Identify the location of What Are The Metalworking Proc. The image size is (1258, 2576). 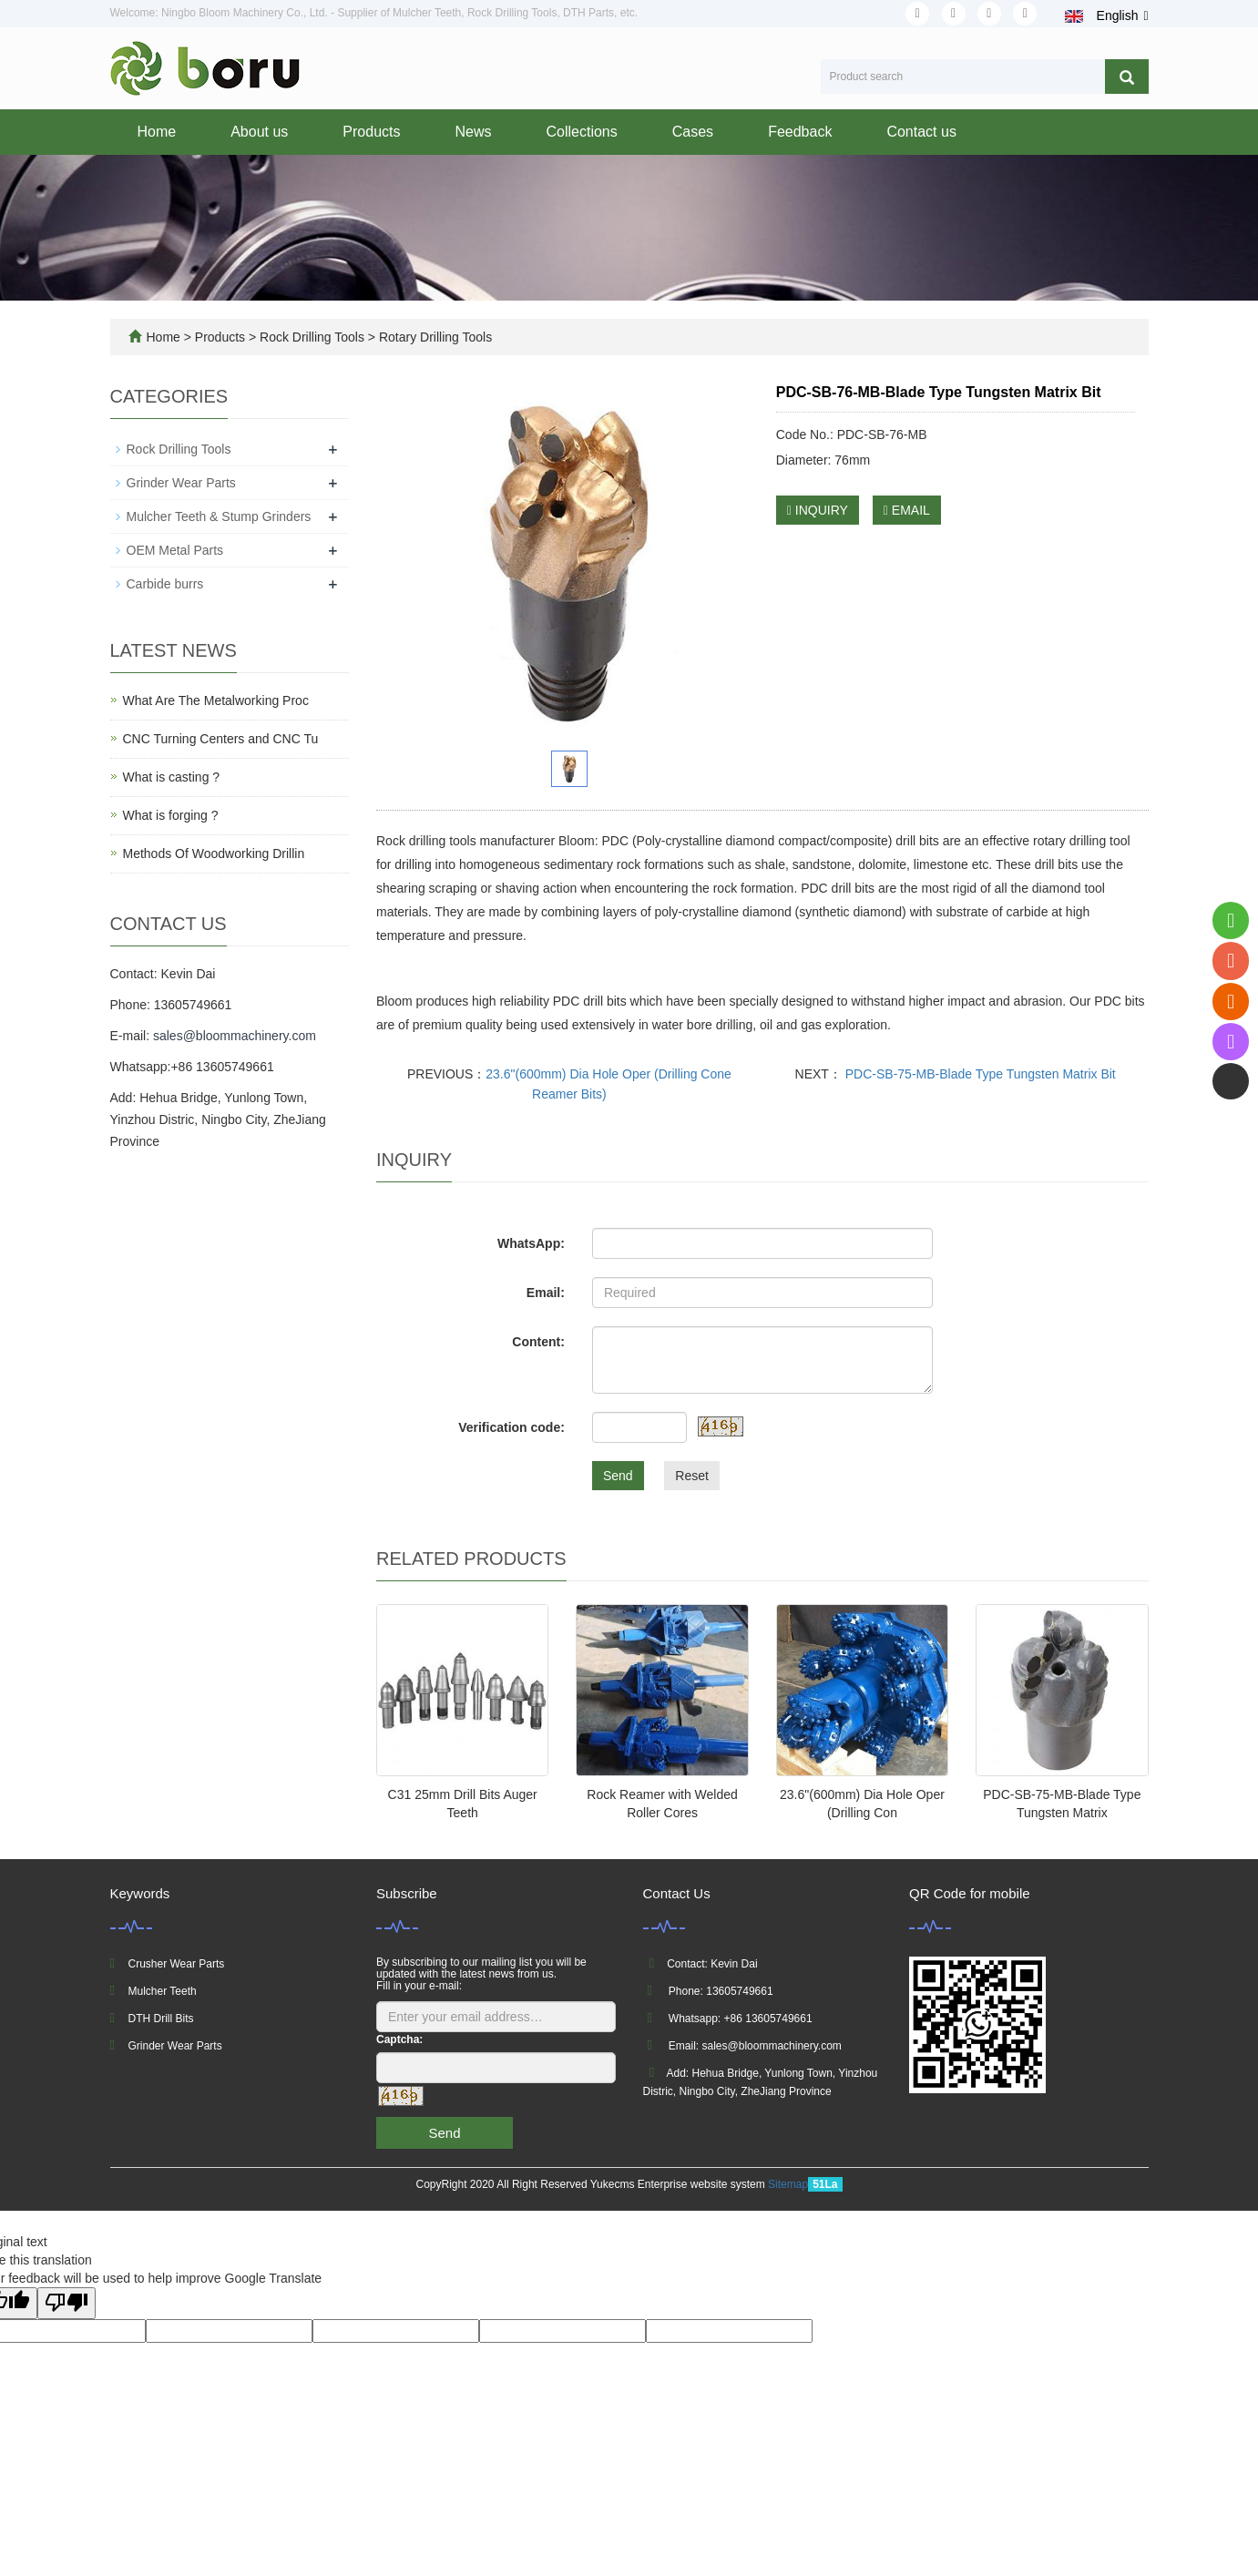
(216, 700).